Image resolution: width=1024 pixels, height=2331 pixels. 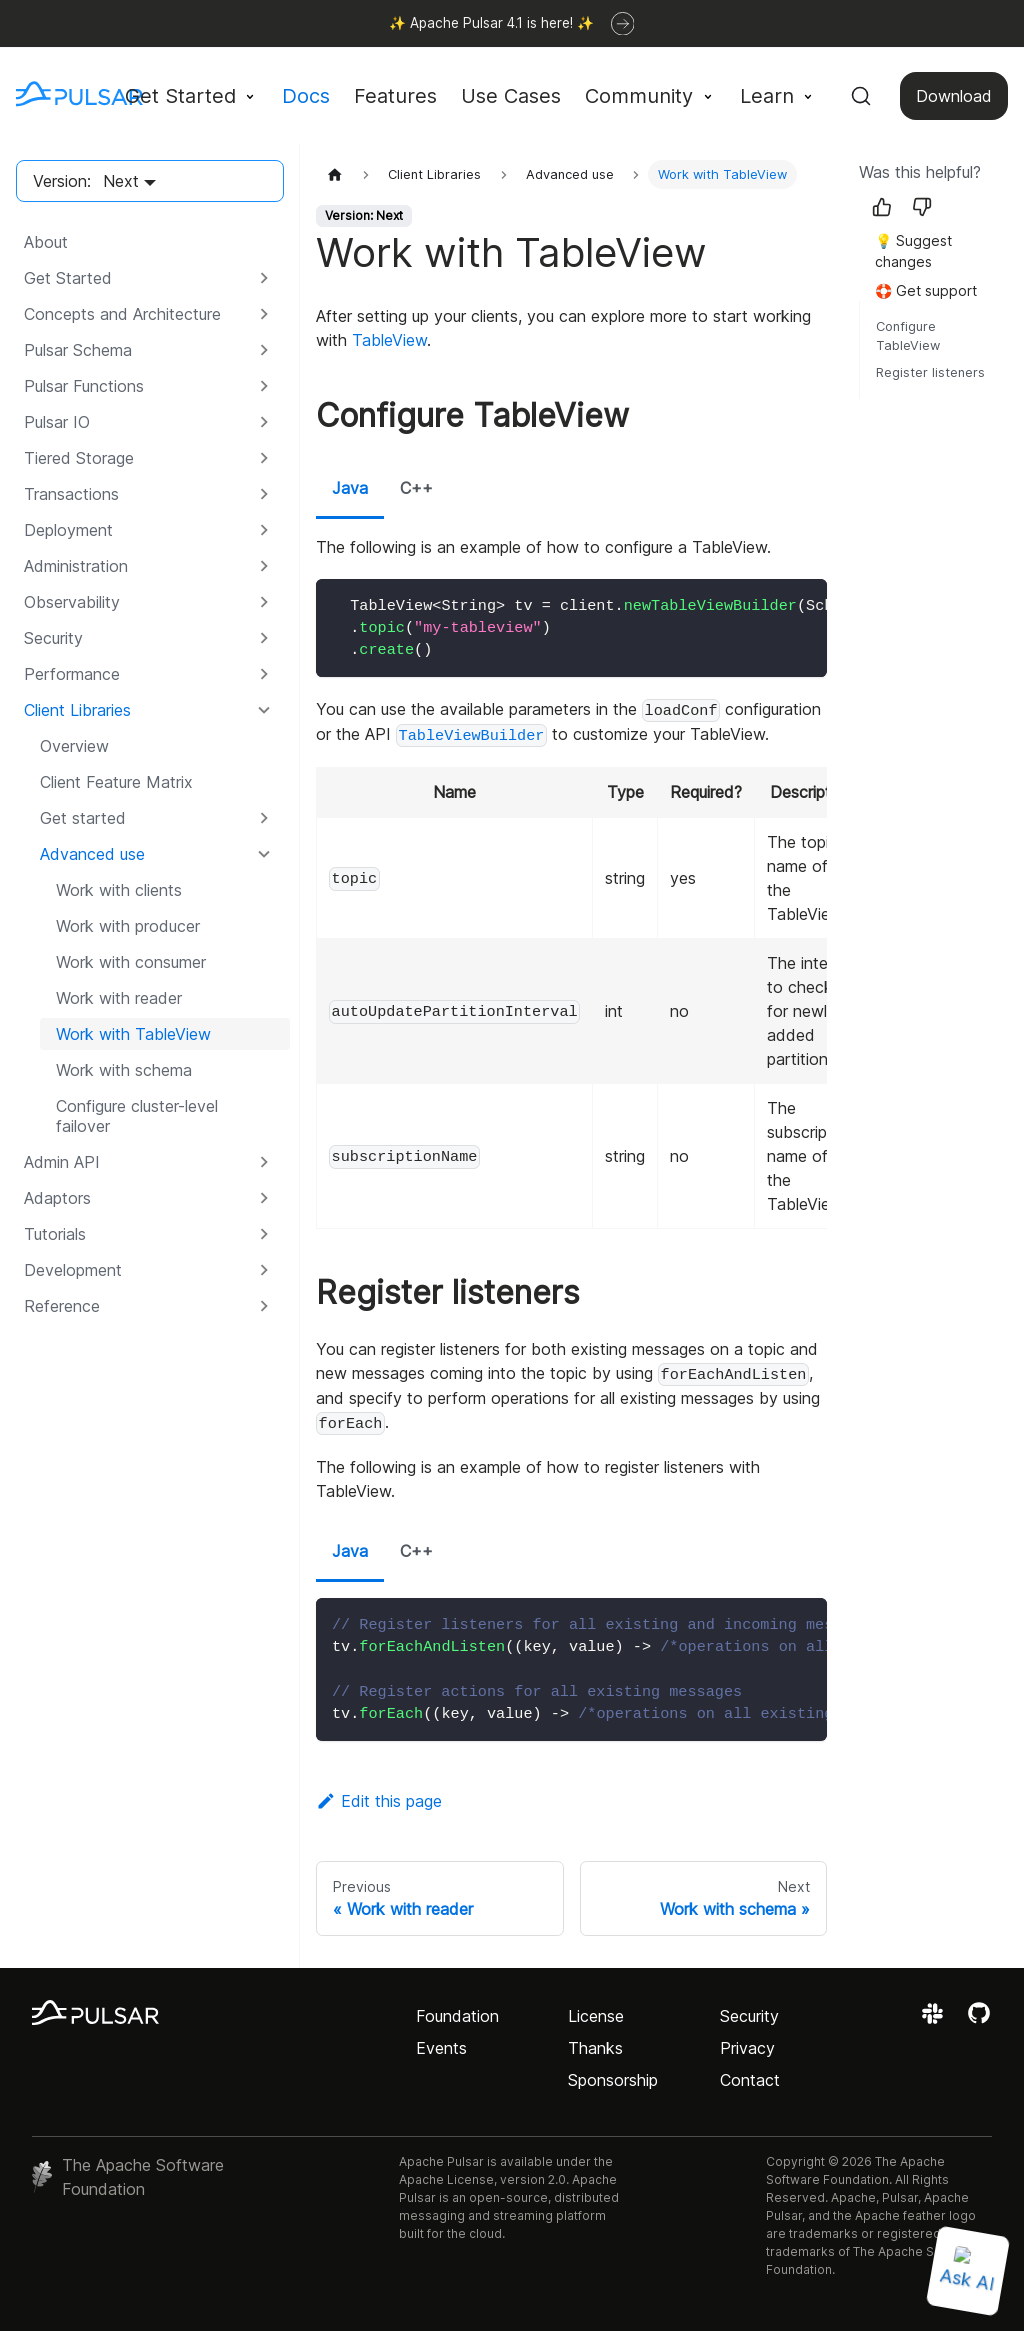 I want to click on Pulsar Schema [button], so click(x=78, y=350).